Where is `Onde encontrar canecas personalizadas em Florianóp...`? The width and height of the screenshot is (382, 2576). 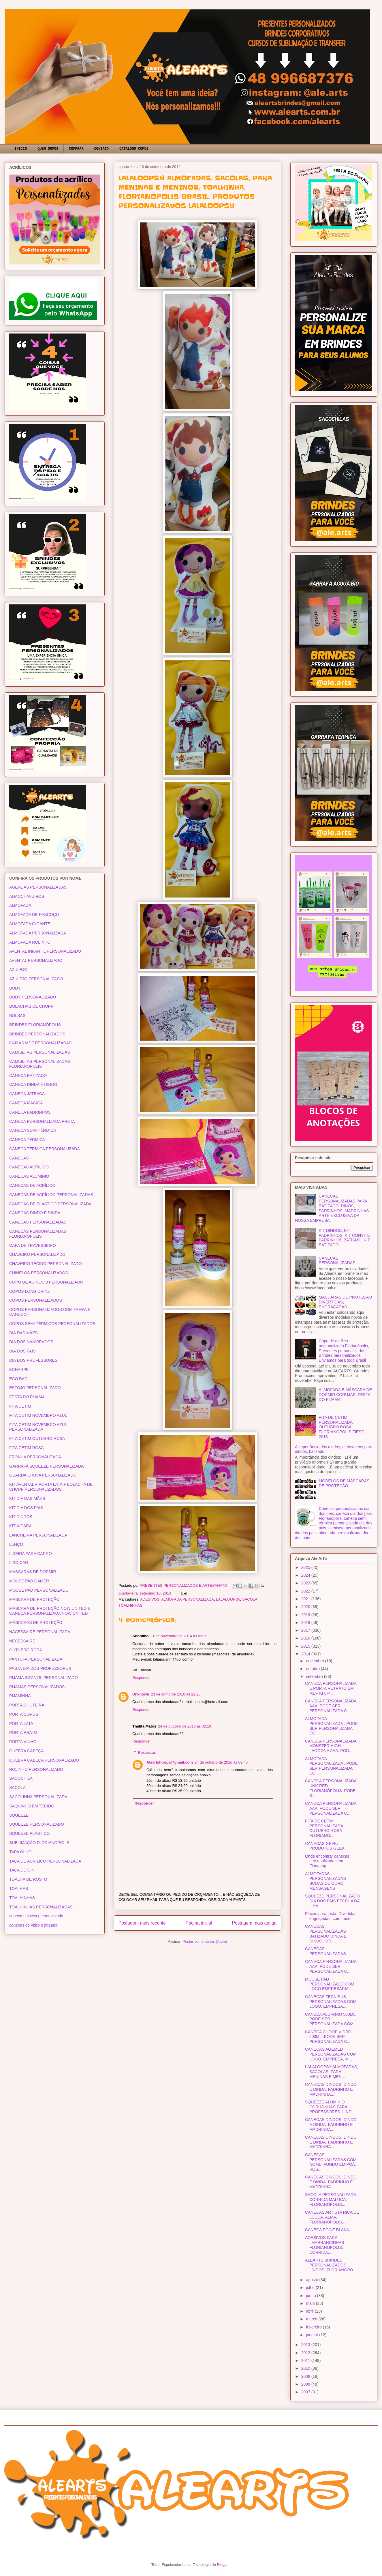 Onde encontrar canecas personalizadas em Florianóp... is located at coordinates (327, 1861).